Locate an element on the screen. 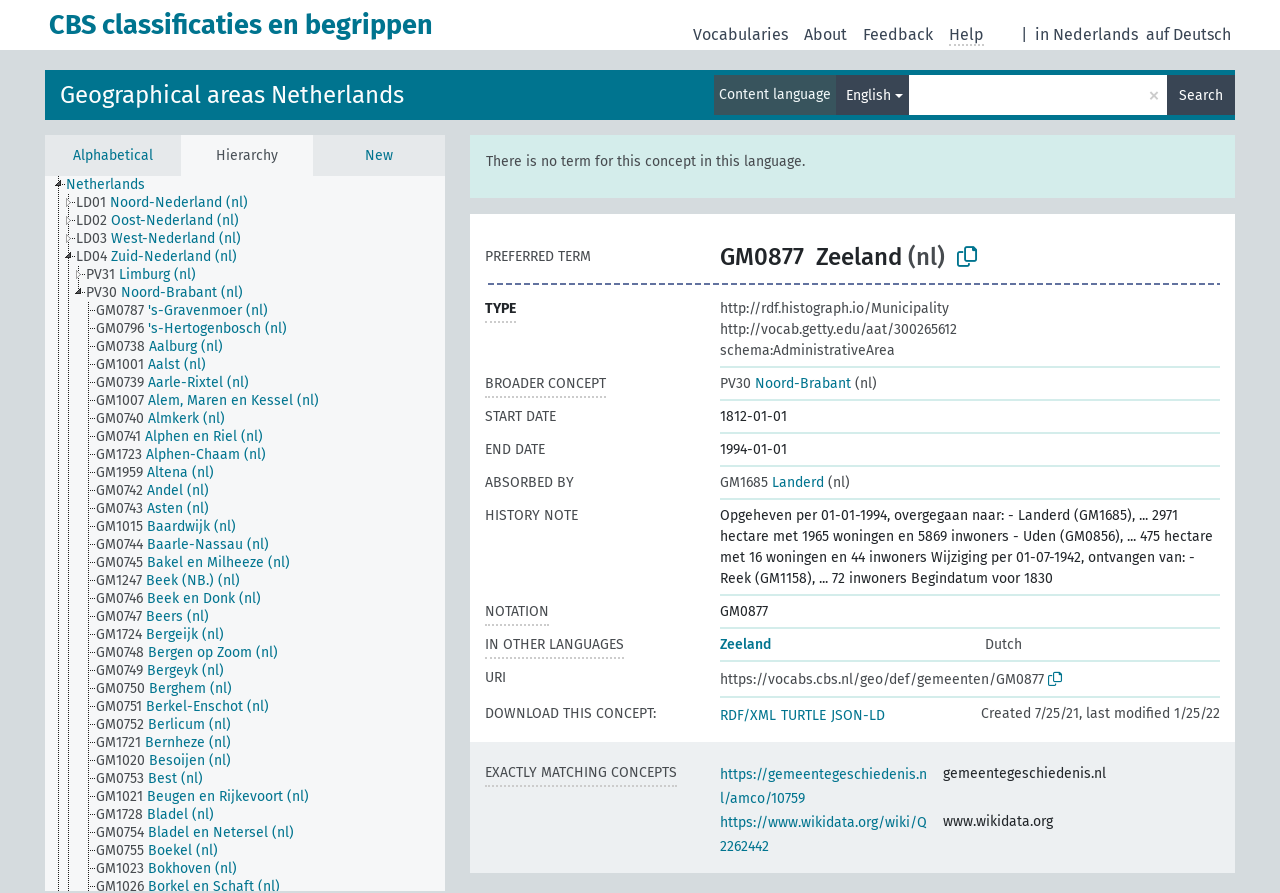 The width and height of the screenshot is (1280, 893). Landerd is located at coordinates (772, 482).